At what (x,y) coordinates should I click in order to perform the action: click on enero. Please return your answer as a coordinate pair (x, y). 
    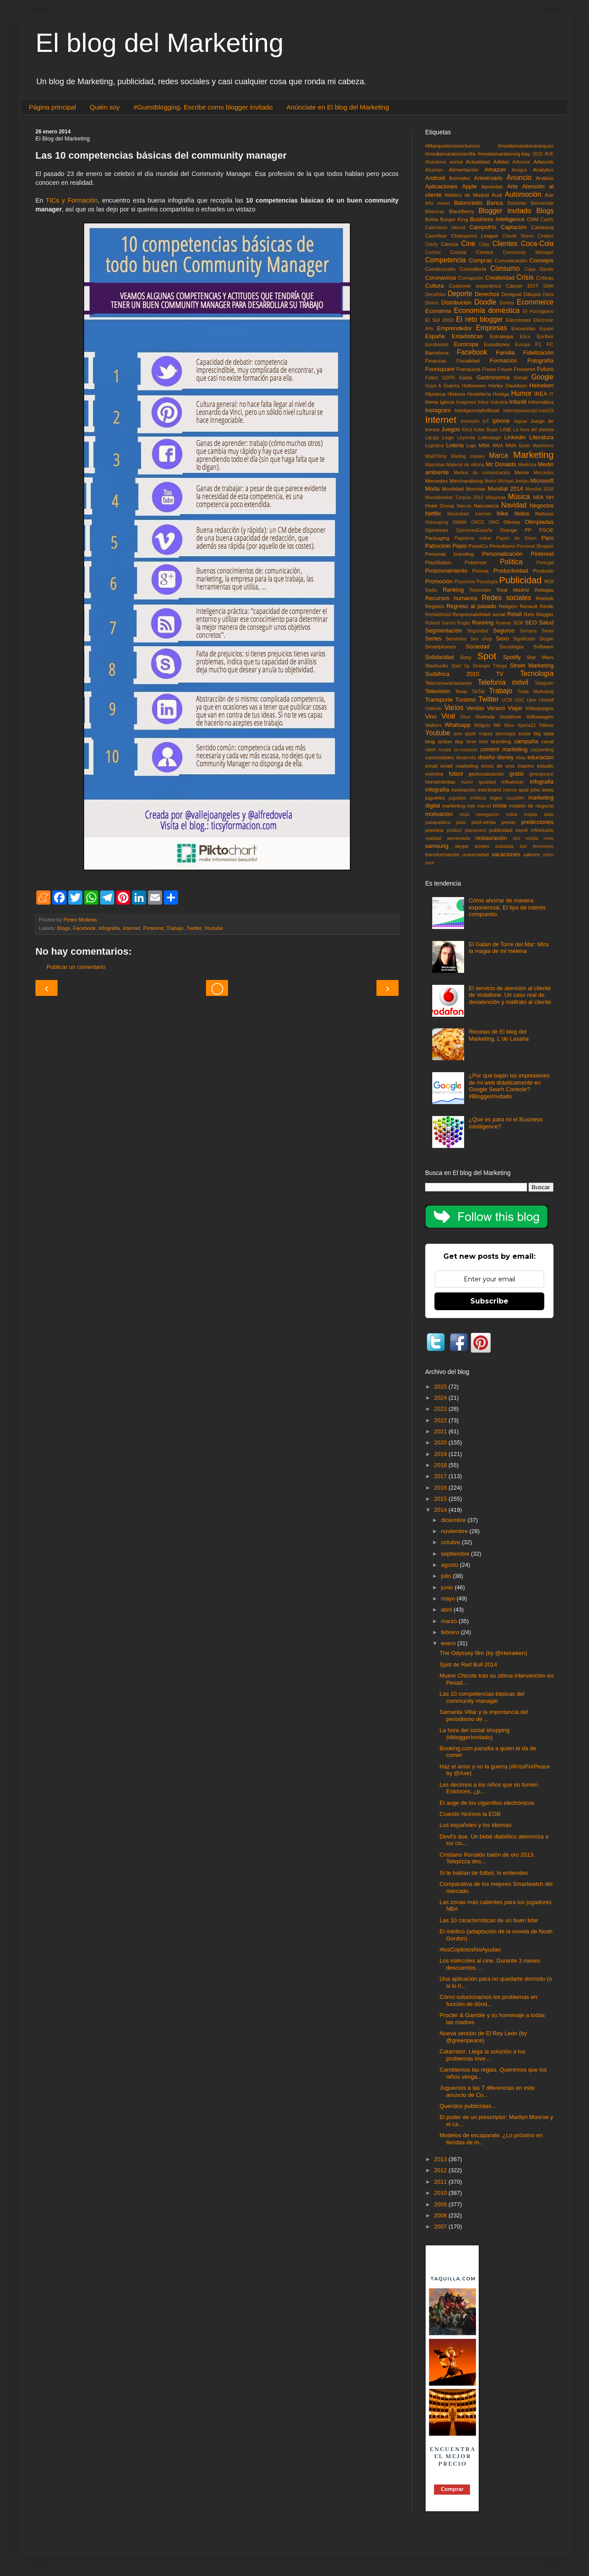
    Looking at the image, I should click on (449, 1643).